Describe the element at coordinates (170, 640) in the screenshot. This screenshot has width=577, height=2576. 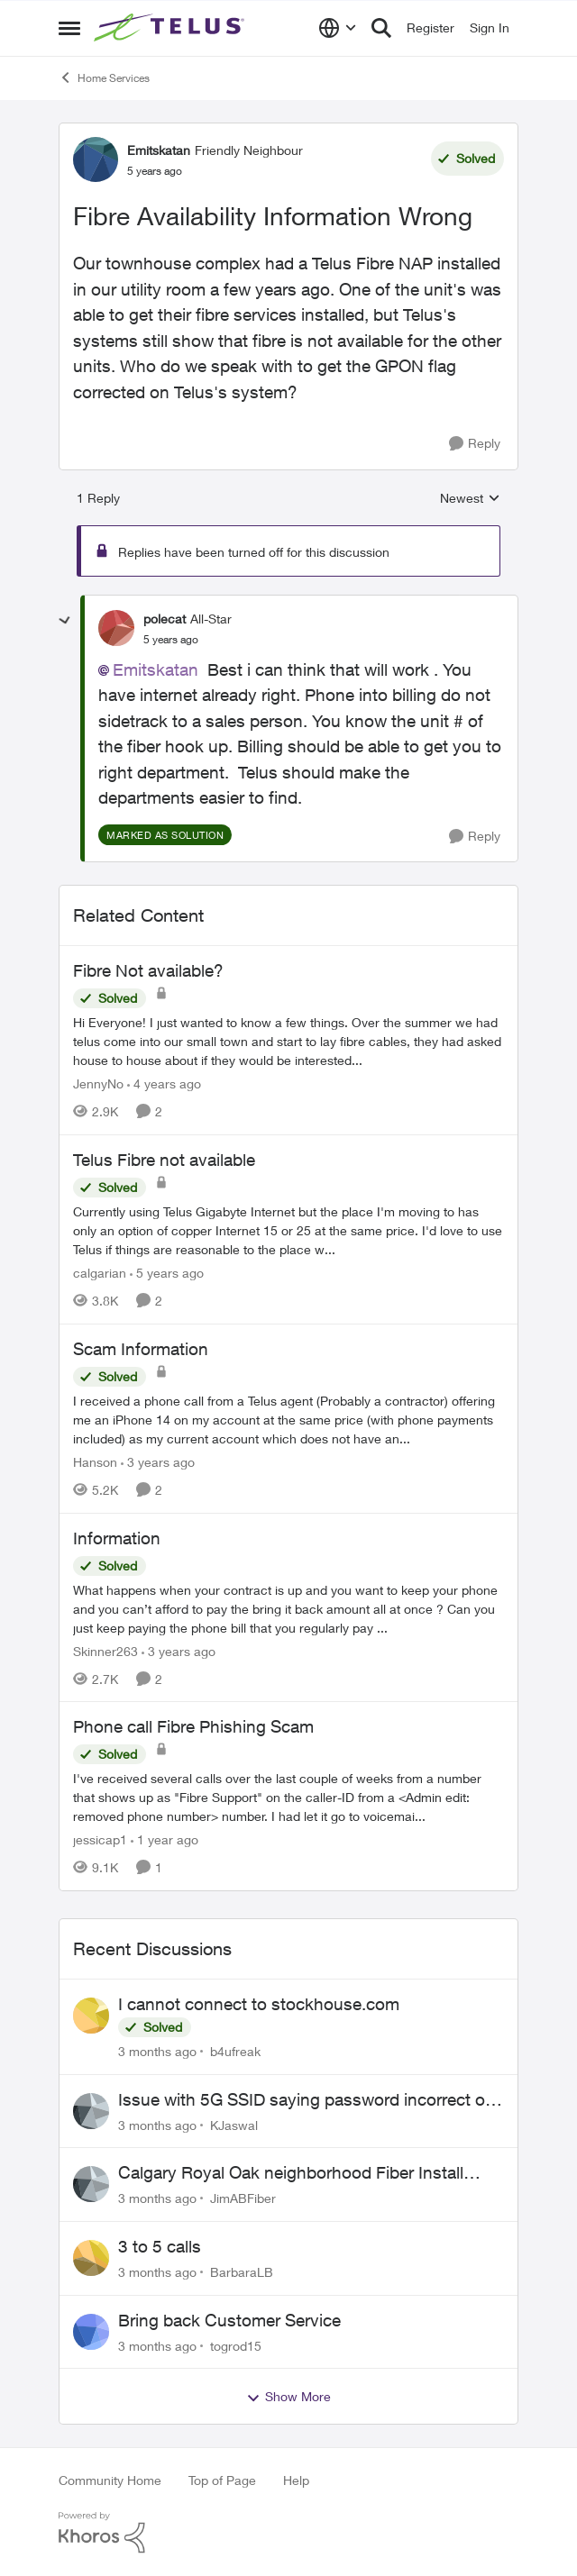
I see `[Fibre Availability Information Wrong]` at that location.